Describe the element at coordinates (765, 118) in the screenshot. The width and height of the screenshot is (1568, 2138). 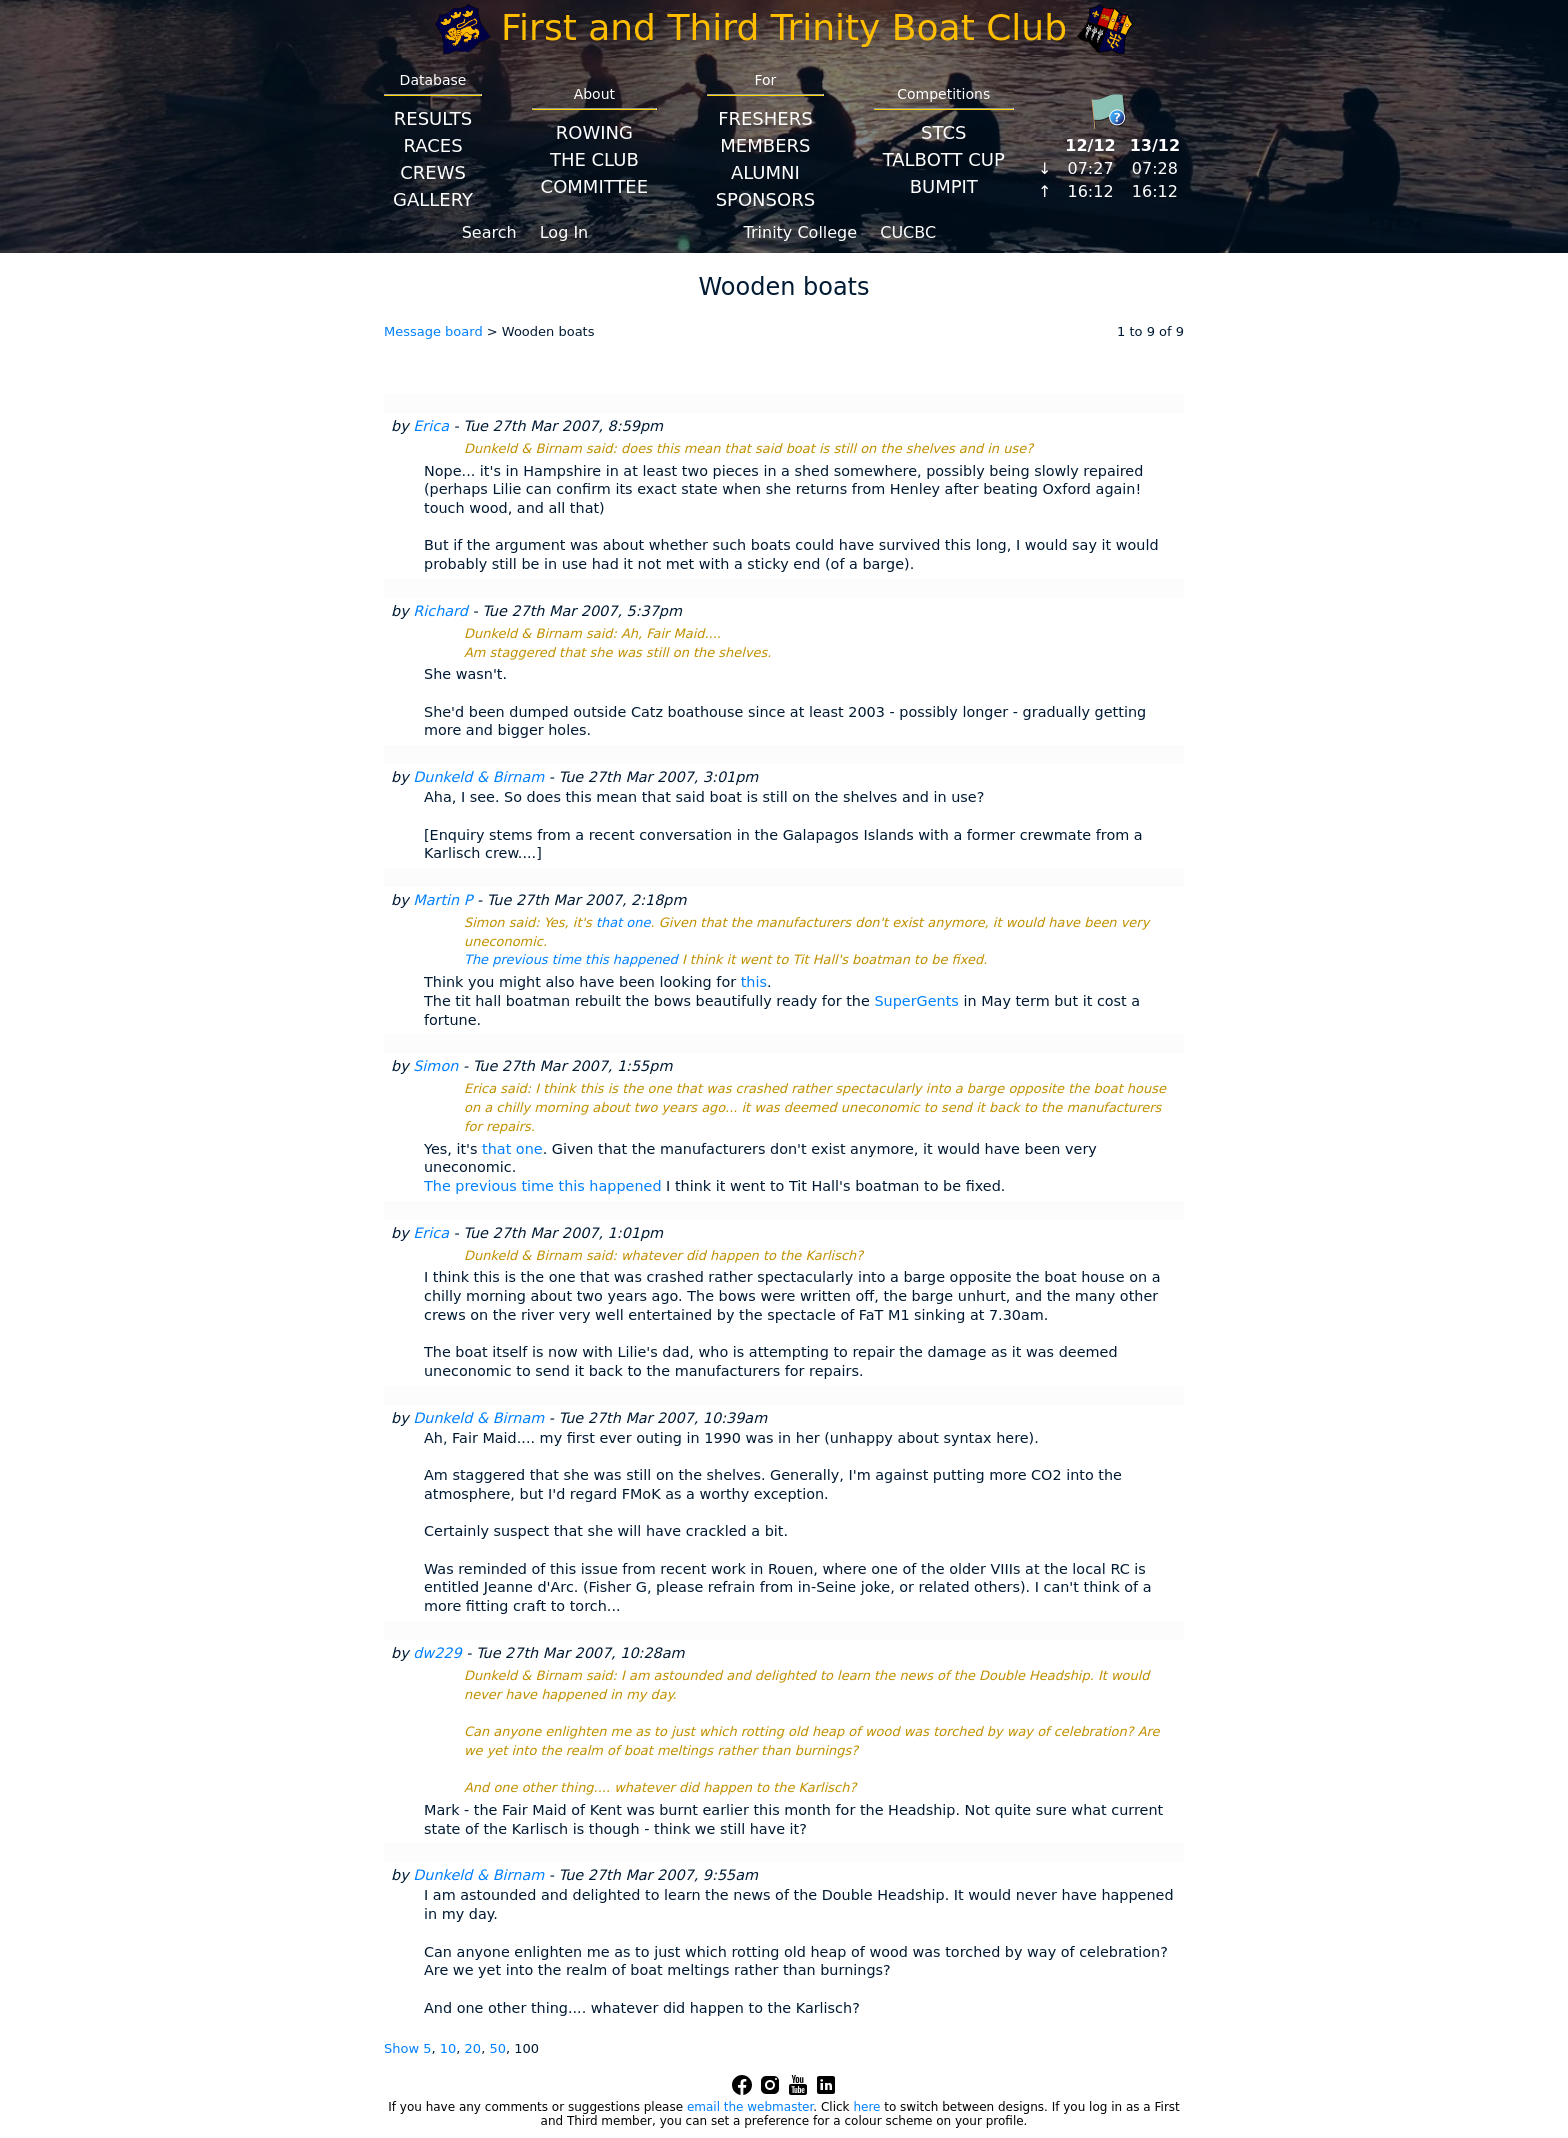
I see `Freshers` at that location.